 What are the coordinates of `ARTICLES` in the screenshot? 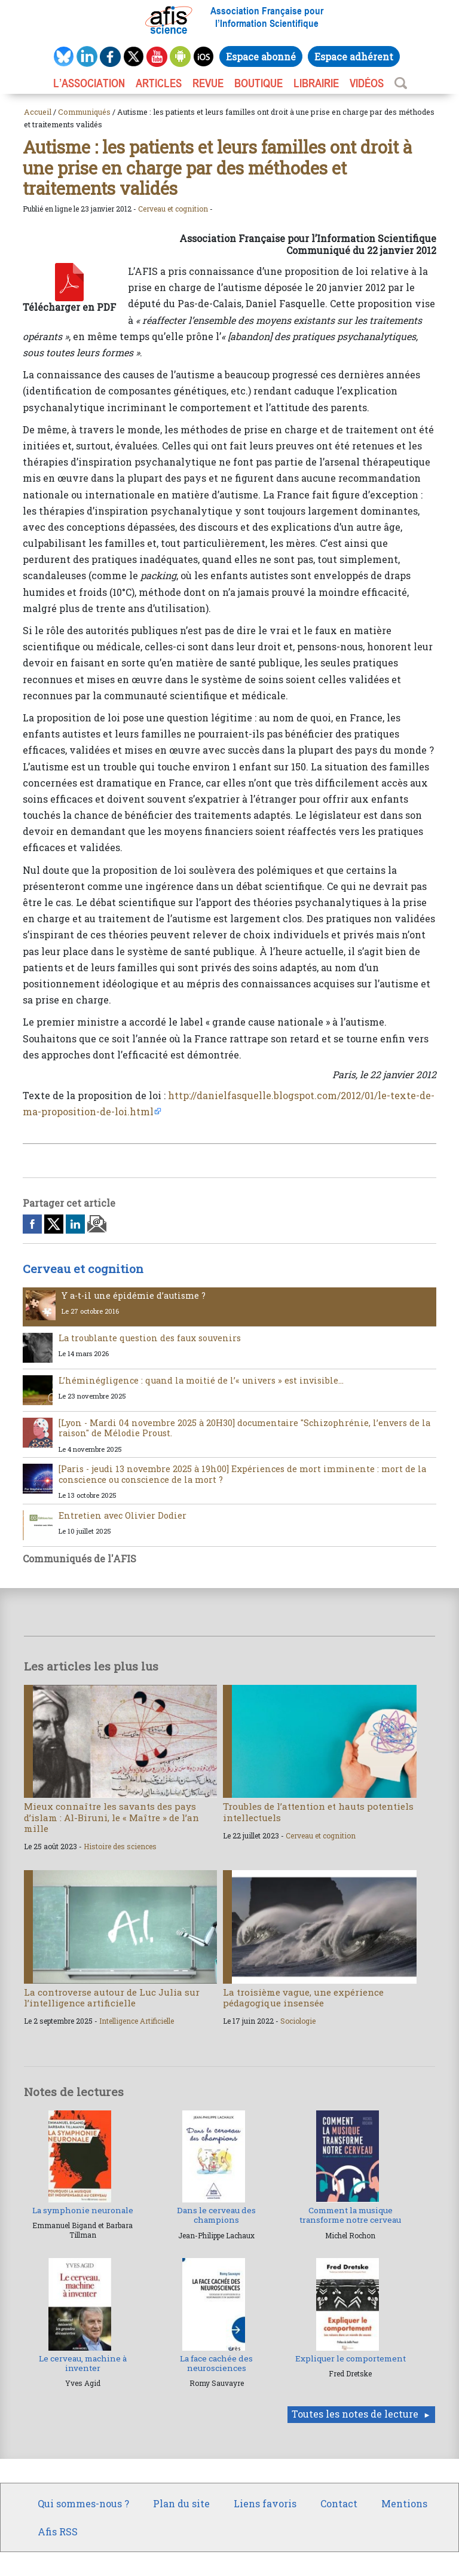 It's located at (159, 83).